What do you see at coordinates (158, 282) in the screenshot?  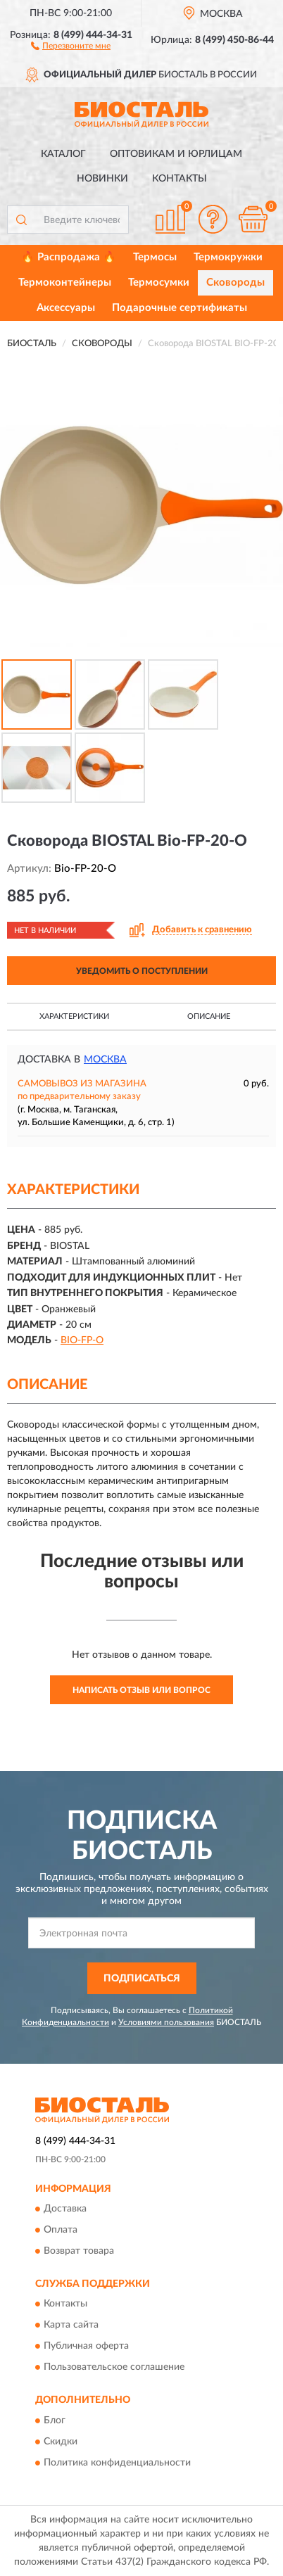 I see `Термосумки` at bounding box center [158, 282].